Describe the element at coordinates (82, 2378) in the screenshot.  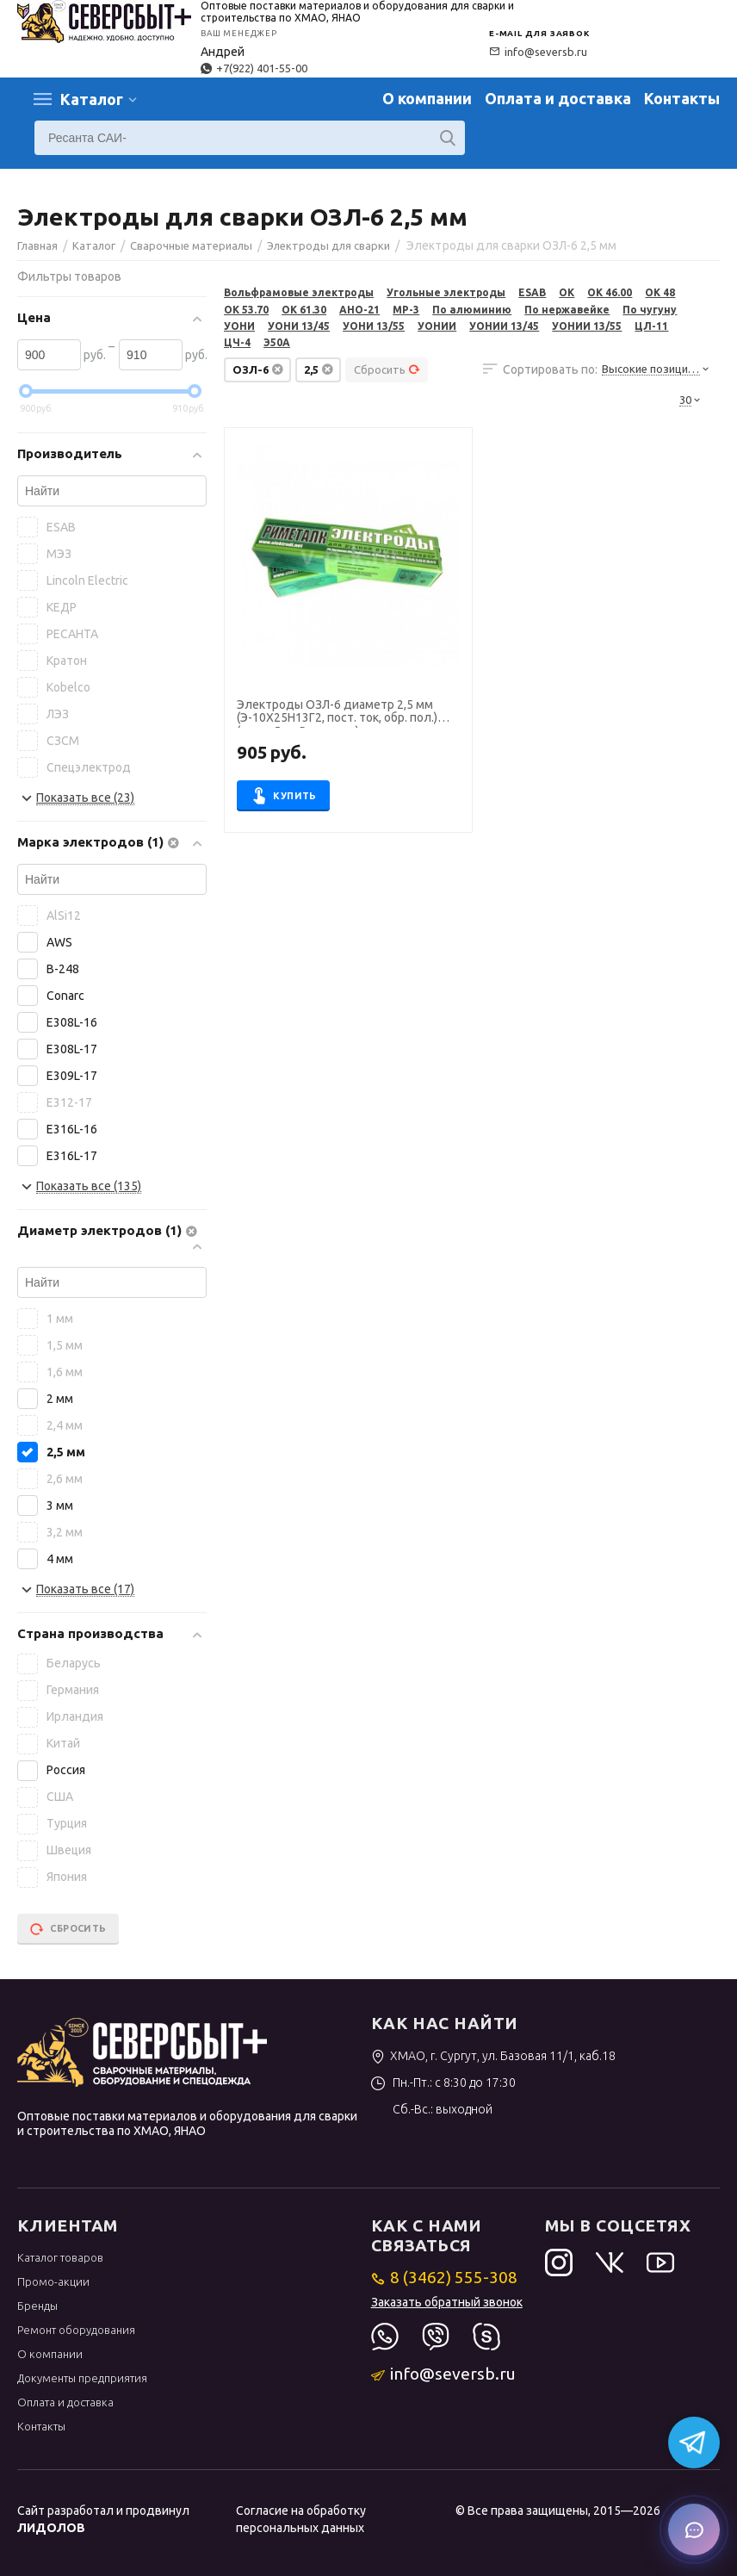
I see `Документы предприятия` at that location.